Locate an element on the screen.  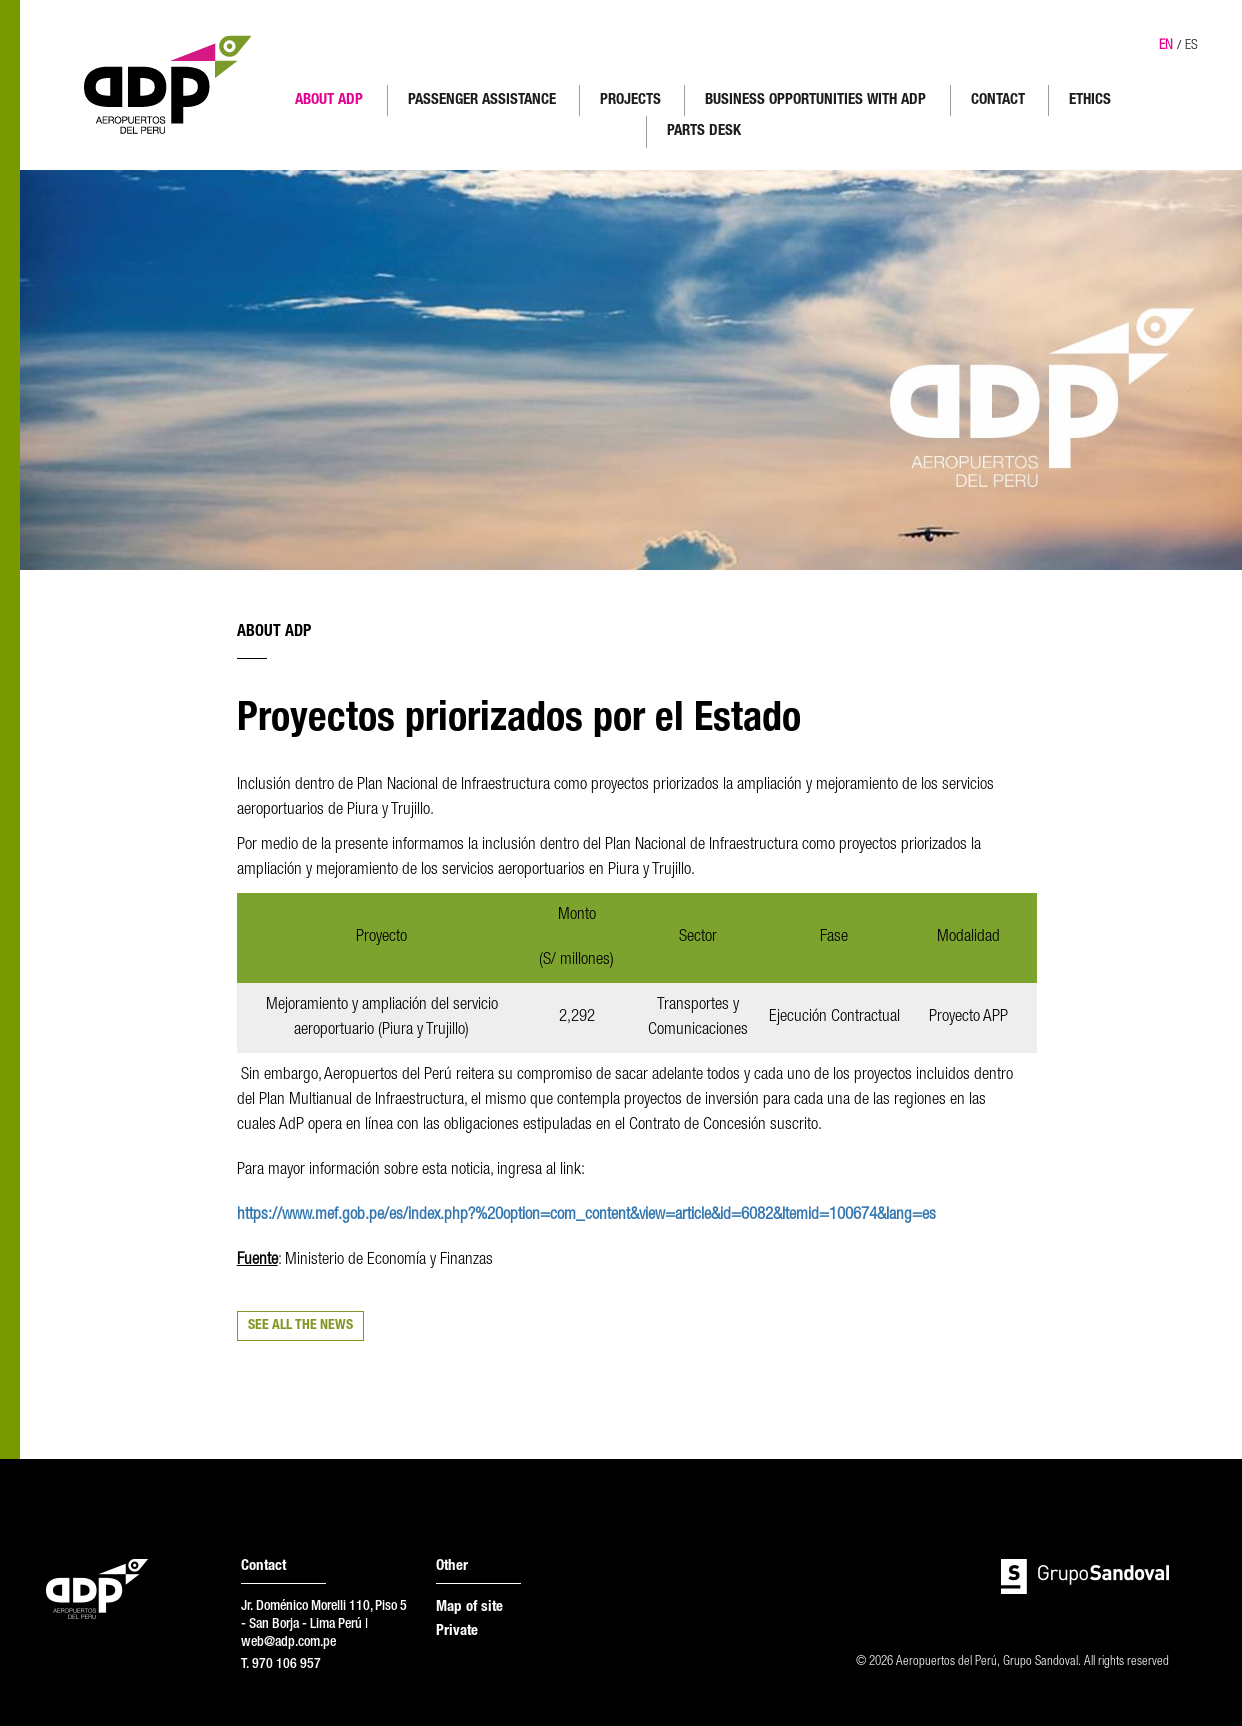
PASSENGER ASSISTANCE is located at coordinates (482, 100).